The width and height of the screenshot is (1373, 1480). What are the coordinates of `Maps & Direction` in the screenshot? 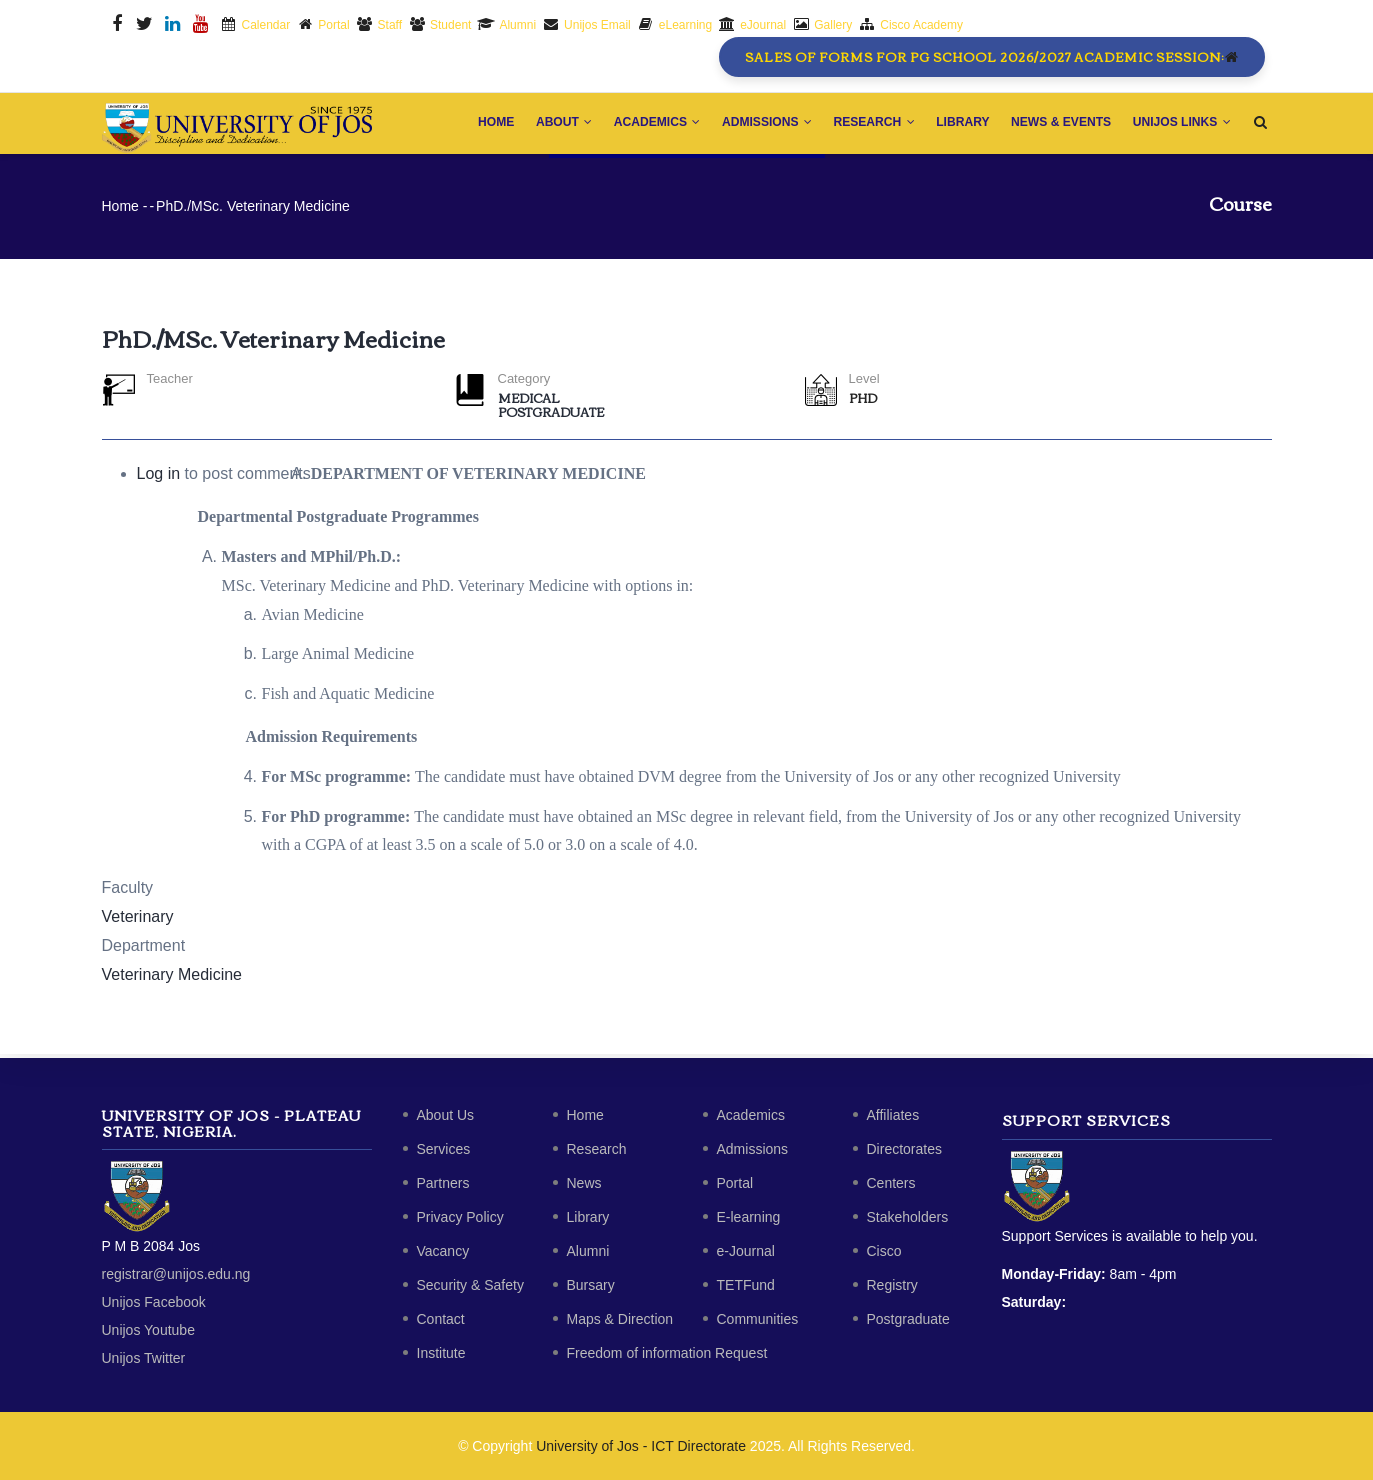 It's located at (620, 1319).